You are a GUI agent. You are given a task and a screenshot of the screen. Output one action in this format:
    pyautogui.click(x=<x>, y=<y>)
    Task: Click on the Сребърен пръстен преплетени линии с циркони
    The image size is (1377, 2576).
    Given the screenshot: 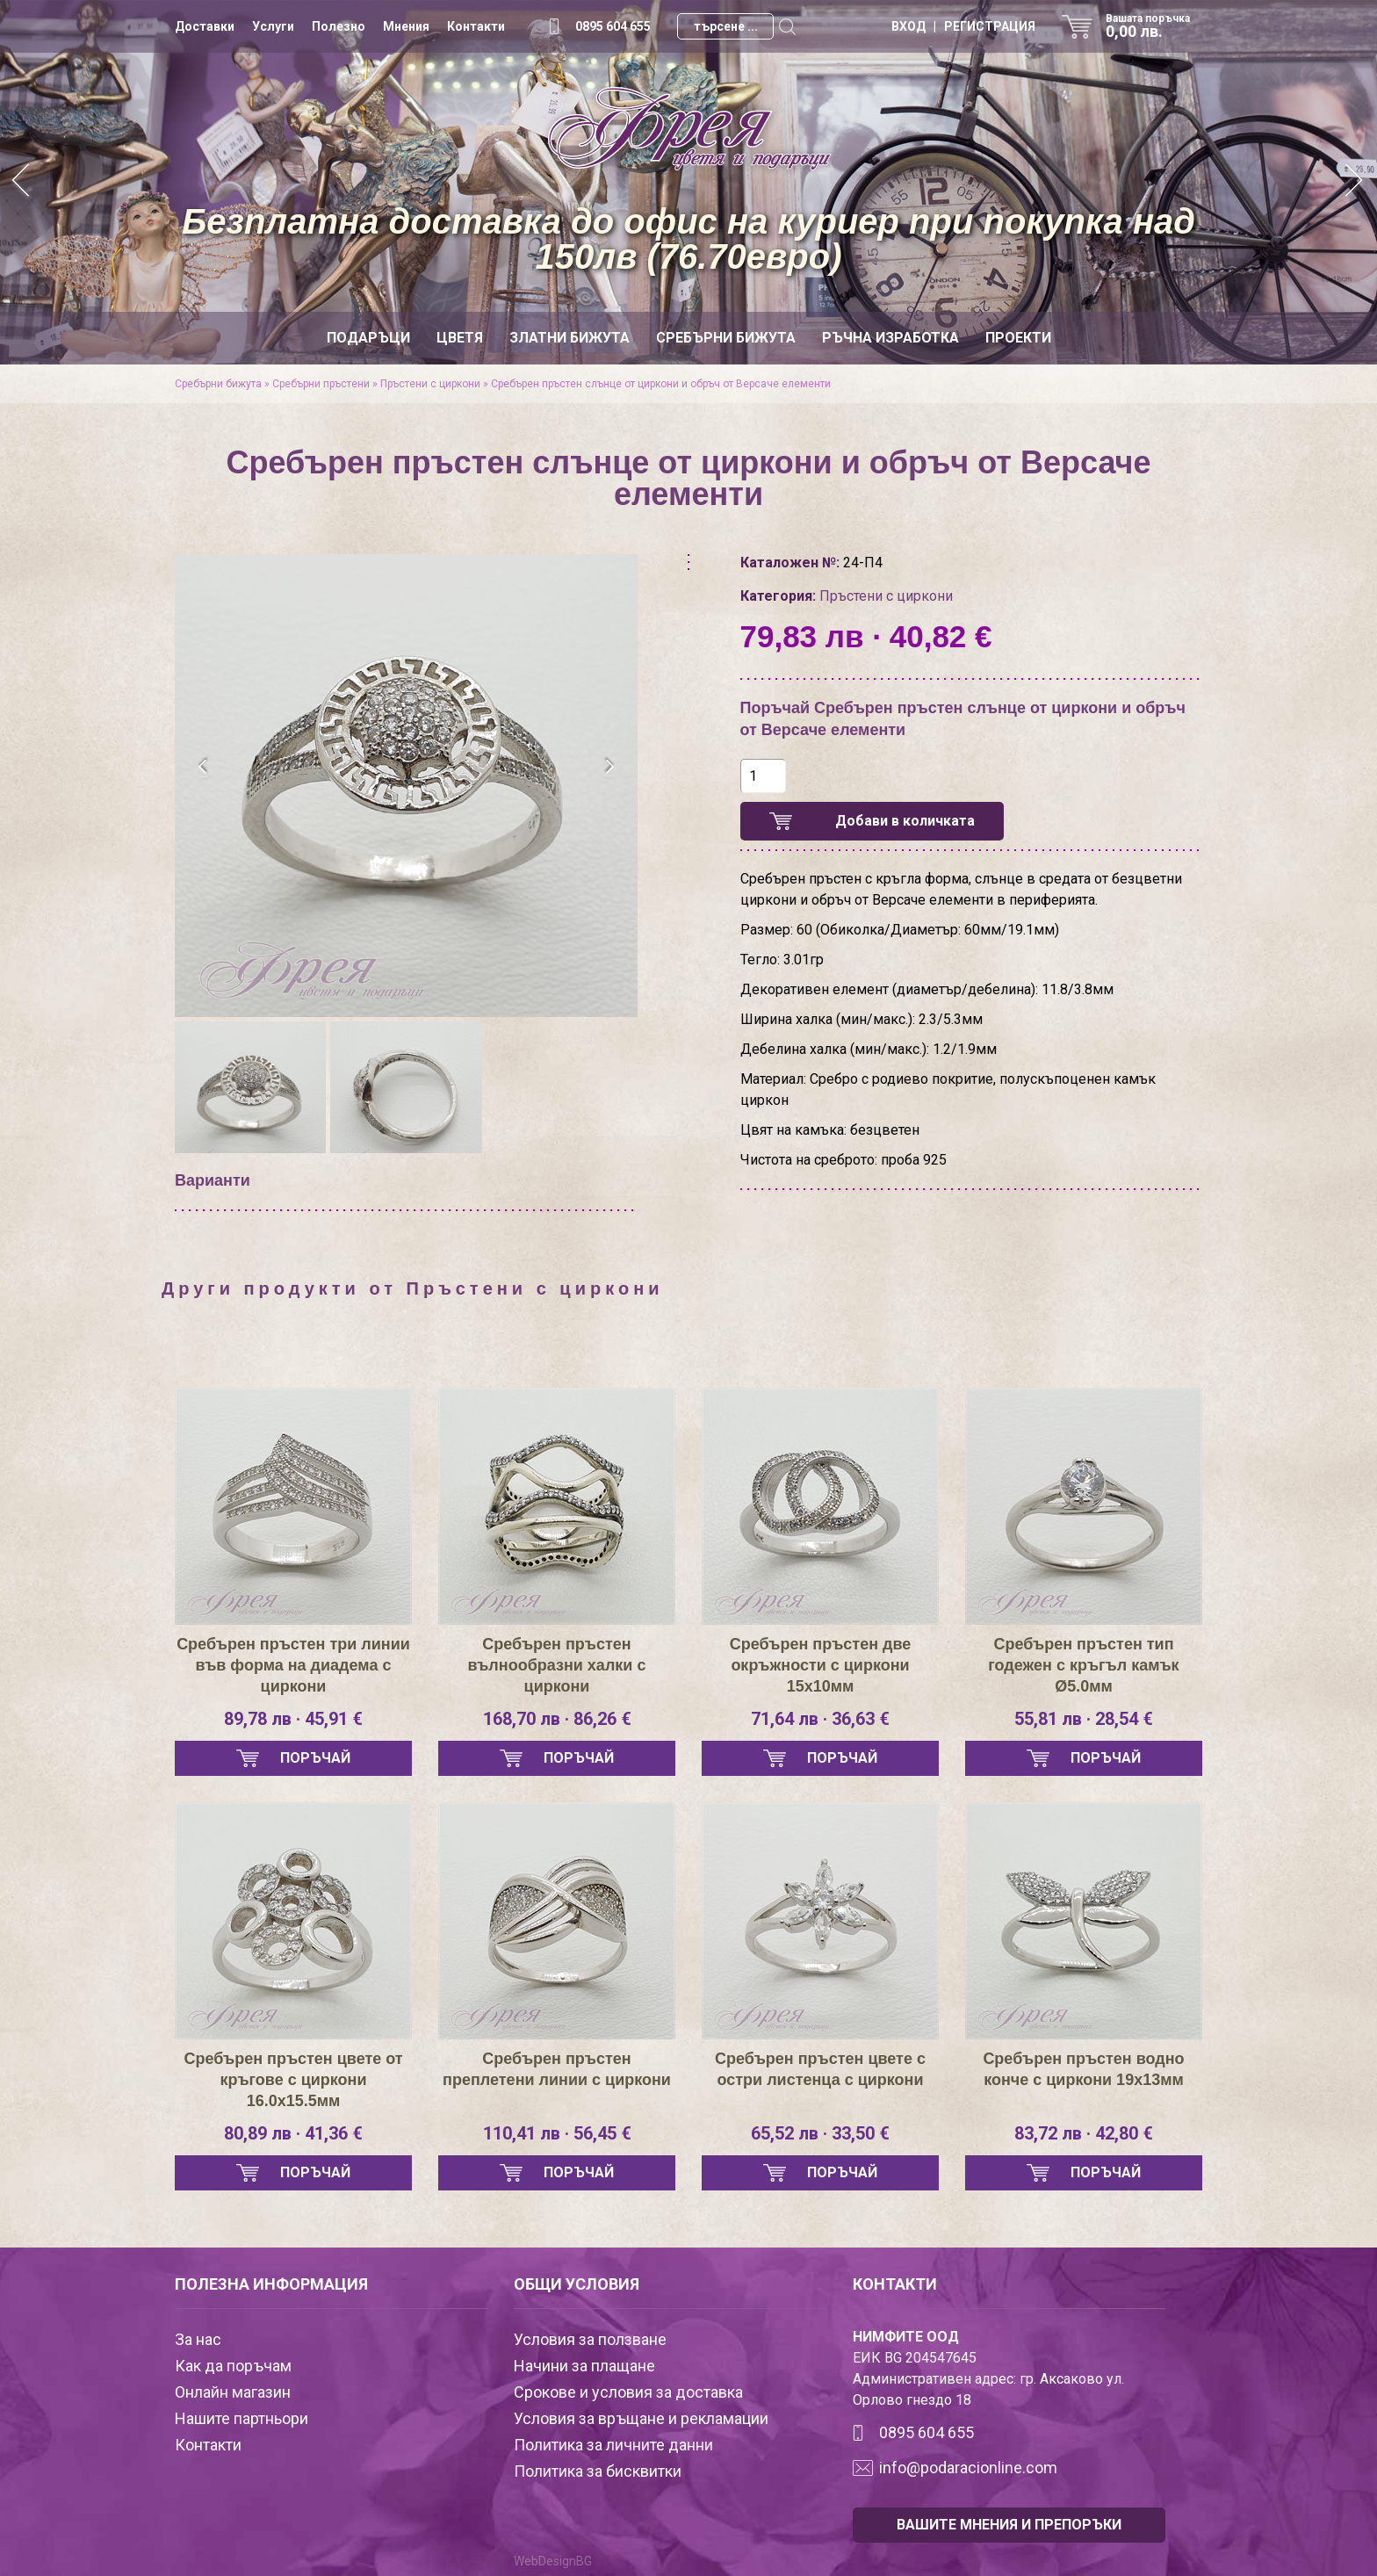 What is the action you would take?
    pyautogui.click(x=557, y=2069)
    